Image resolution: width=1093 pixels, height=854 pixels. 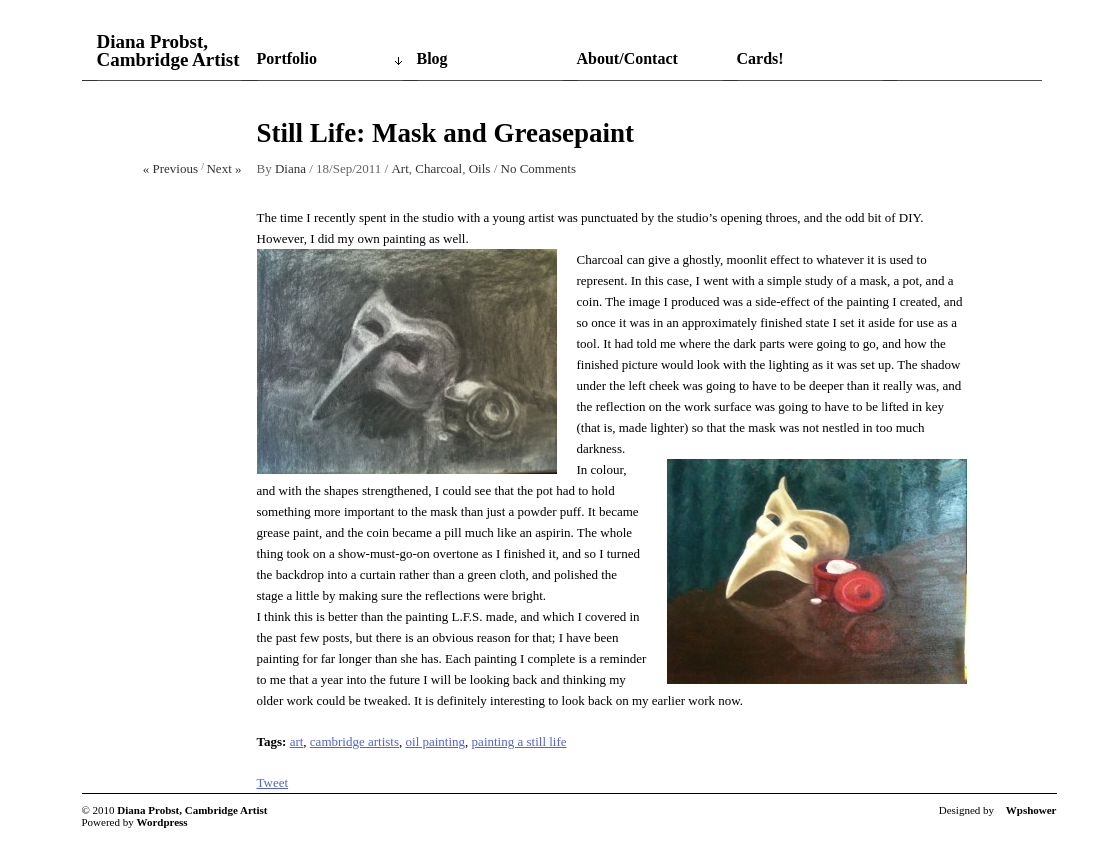 What do you see at coordinates (290, 168) in the screenshot?
I see `Diana` at bounding box center [290, 168].